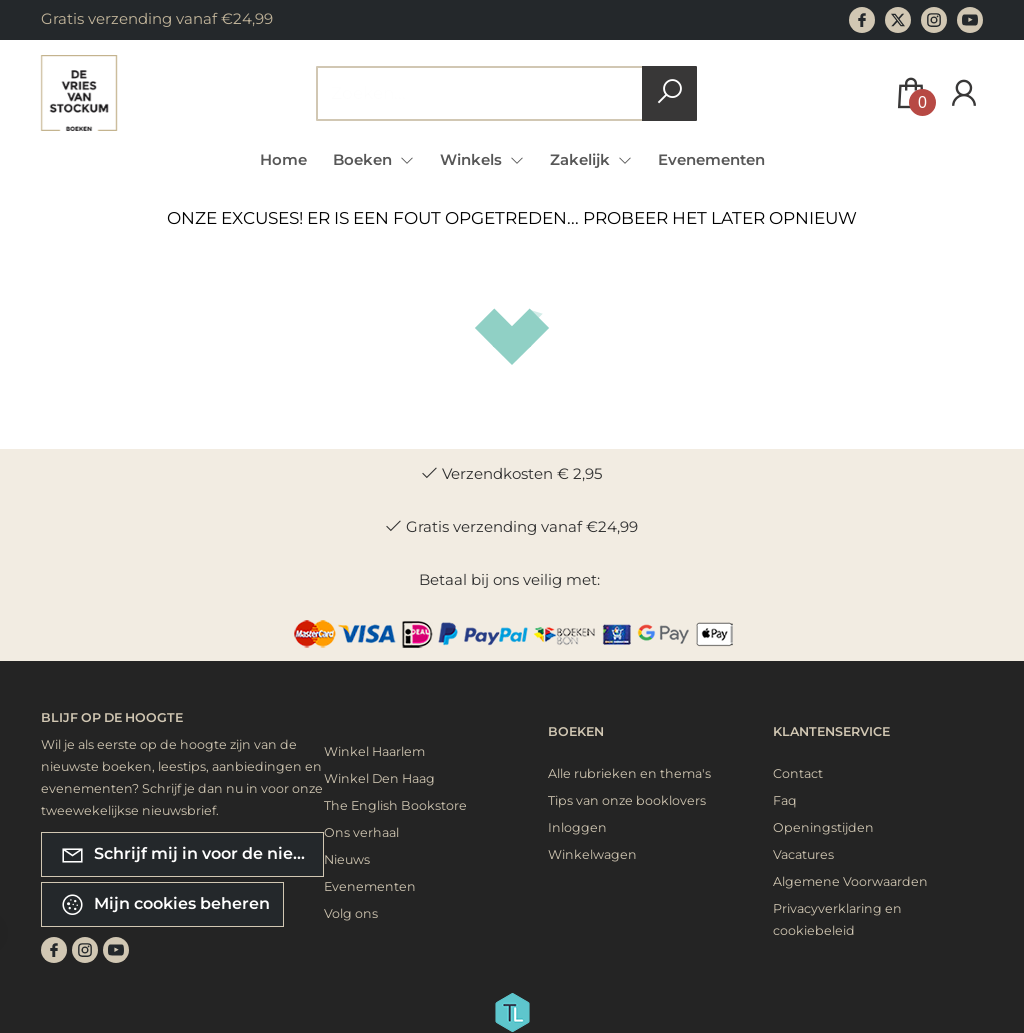  I want to click on [button search], so click(669, 93).